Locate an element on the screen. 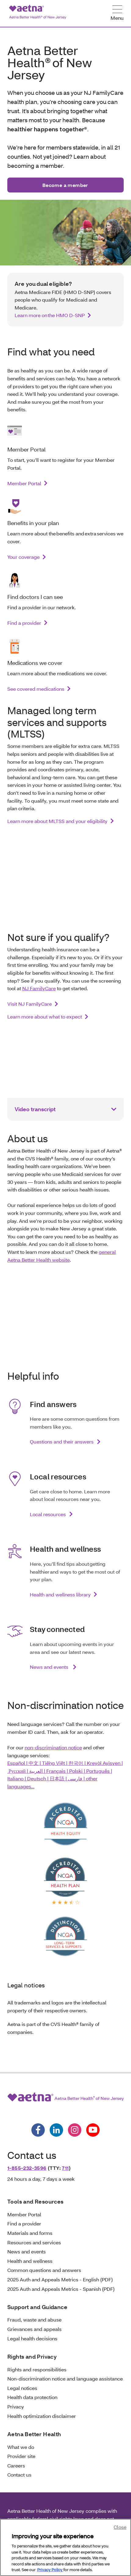 The image size is (131, 2576). Learn more on the HMO D-SNP is located at coordinates (50, 315).